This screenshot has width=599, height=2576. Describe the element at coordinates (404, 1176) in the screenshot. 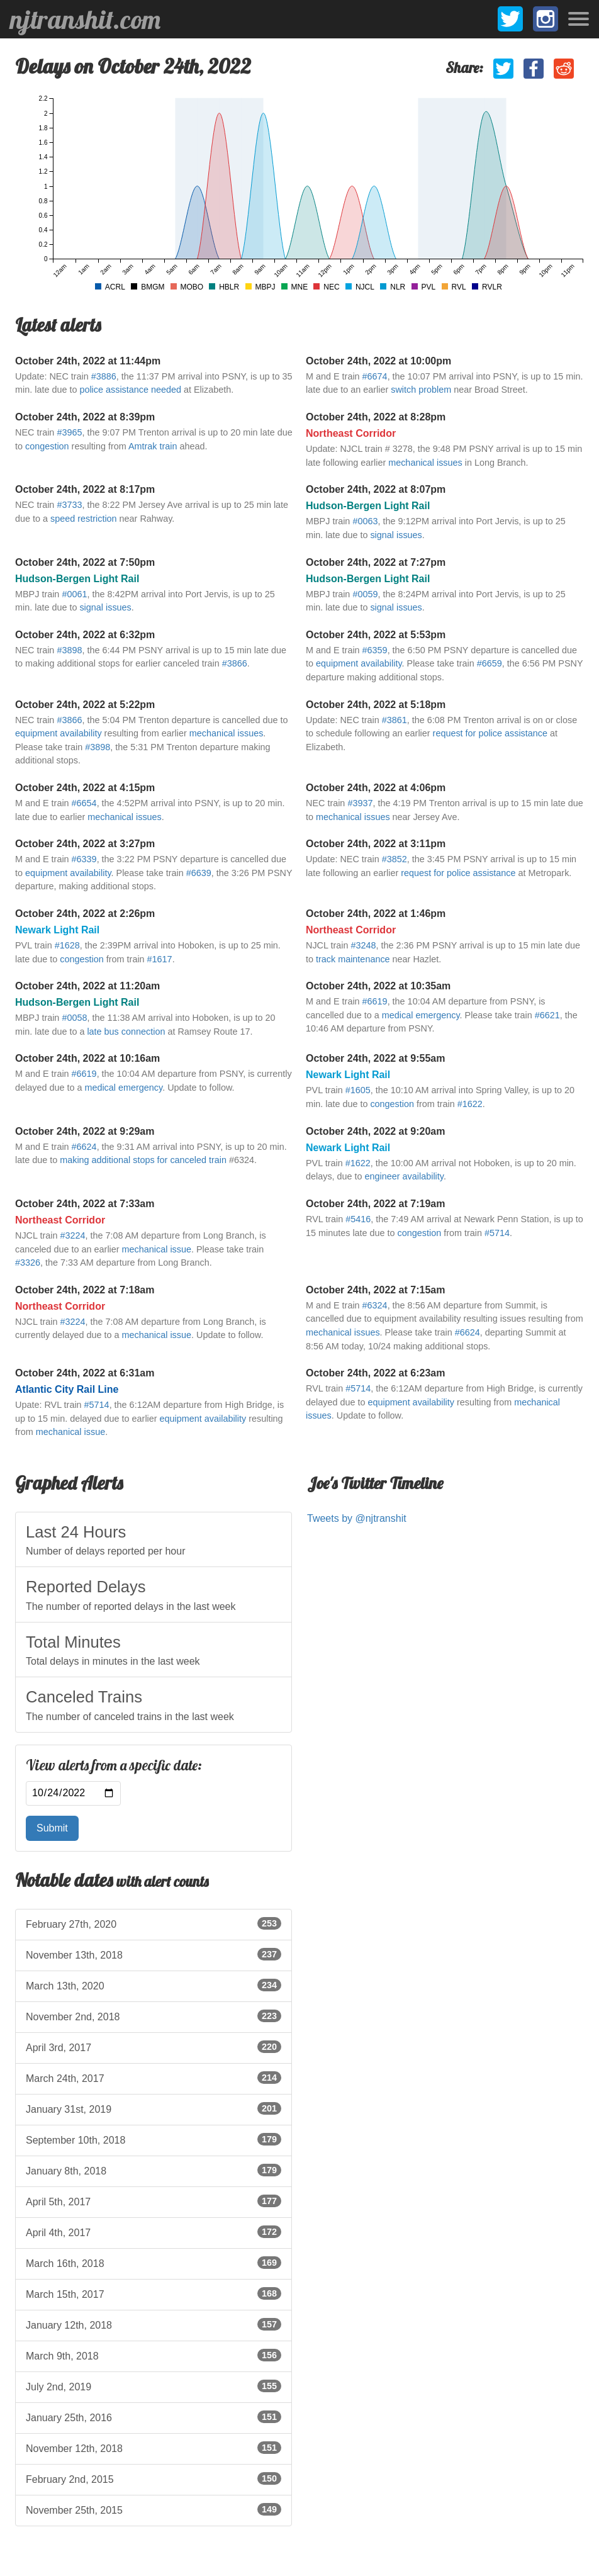

I see `engineer availability` at that location.